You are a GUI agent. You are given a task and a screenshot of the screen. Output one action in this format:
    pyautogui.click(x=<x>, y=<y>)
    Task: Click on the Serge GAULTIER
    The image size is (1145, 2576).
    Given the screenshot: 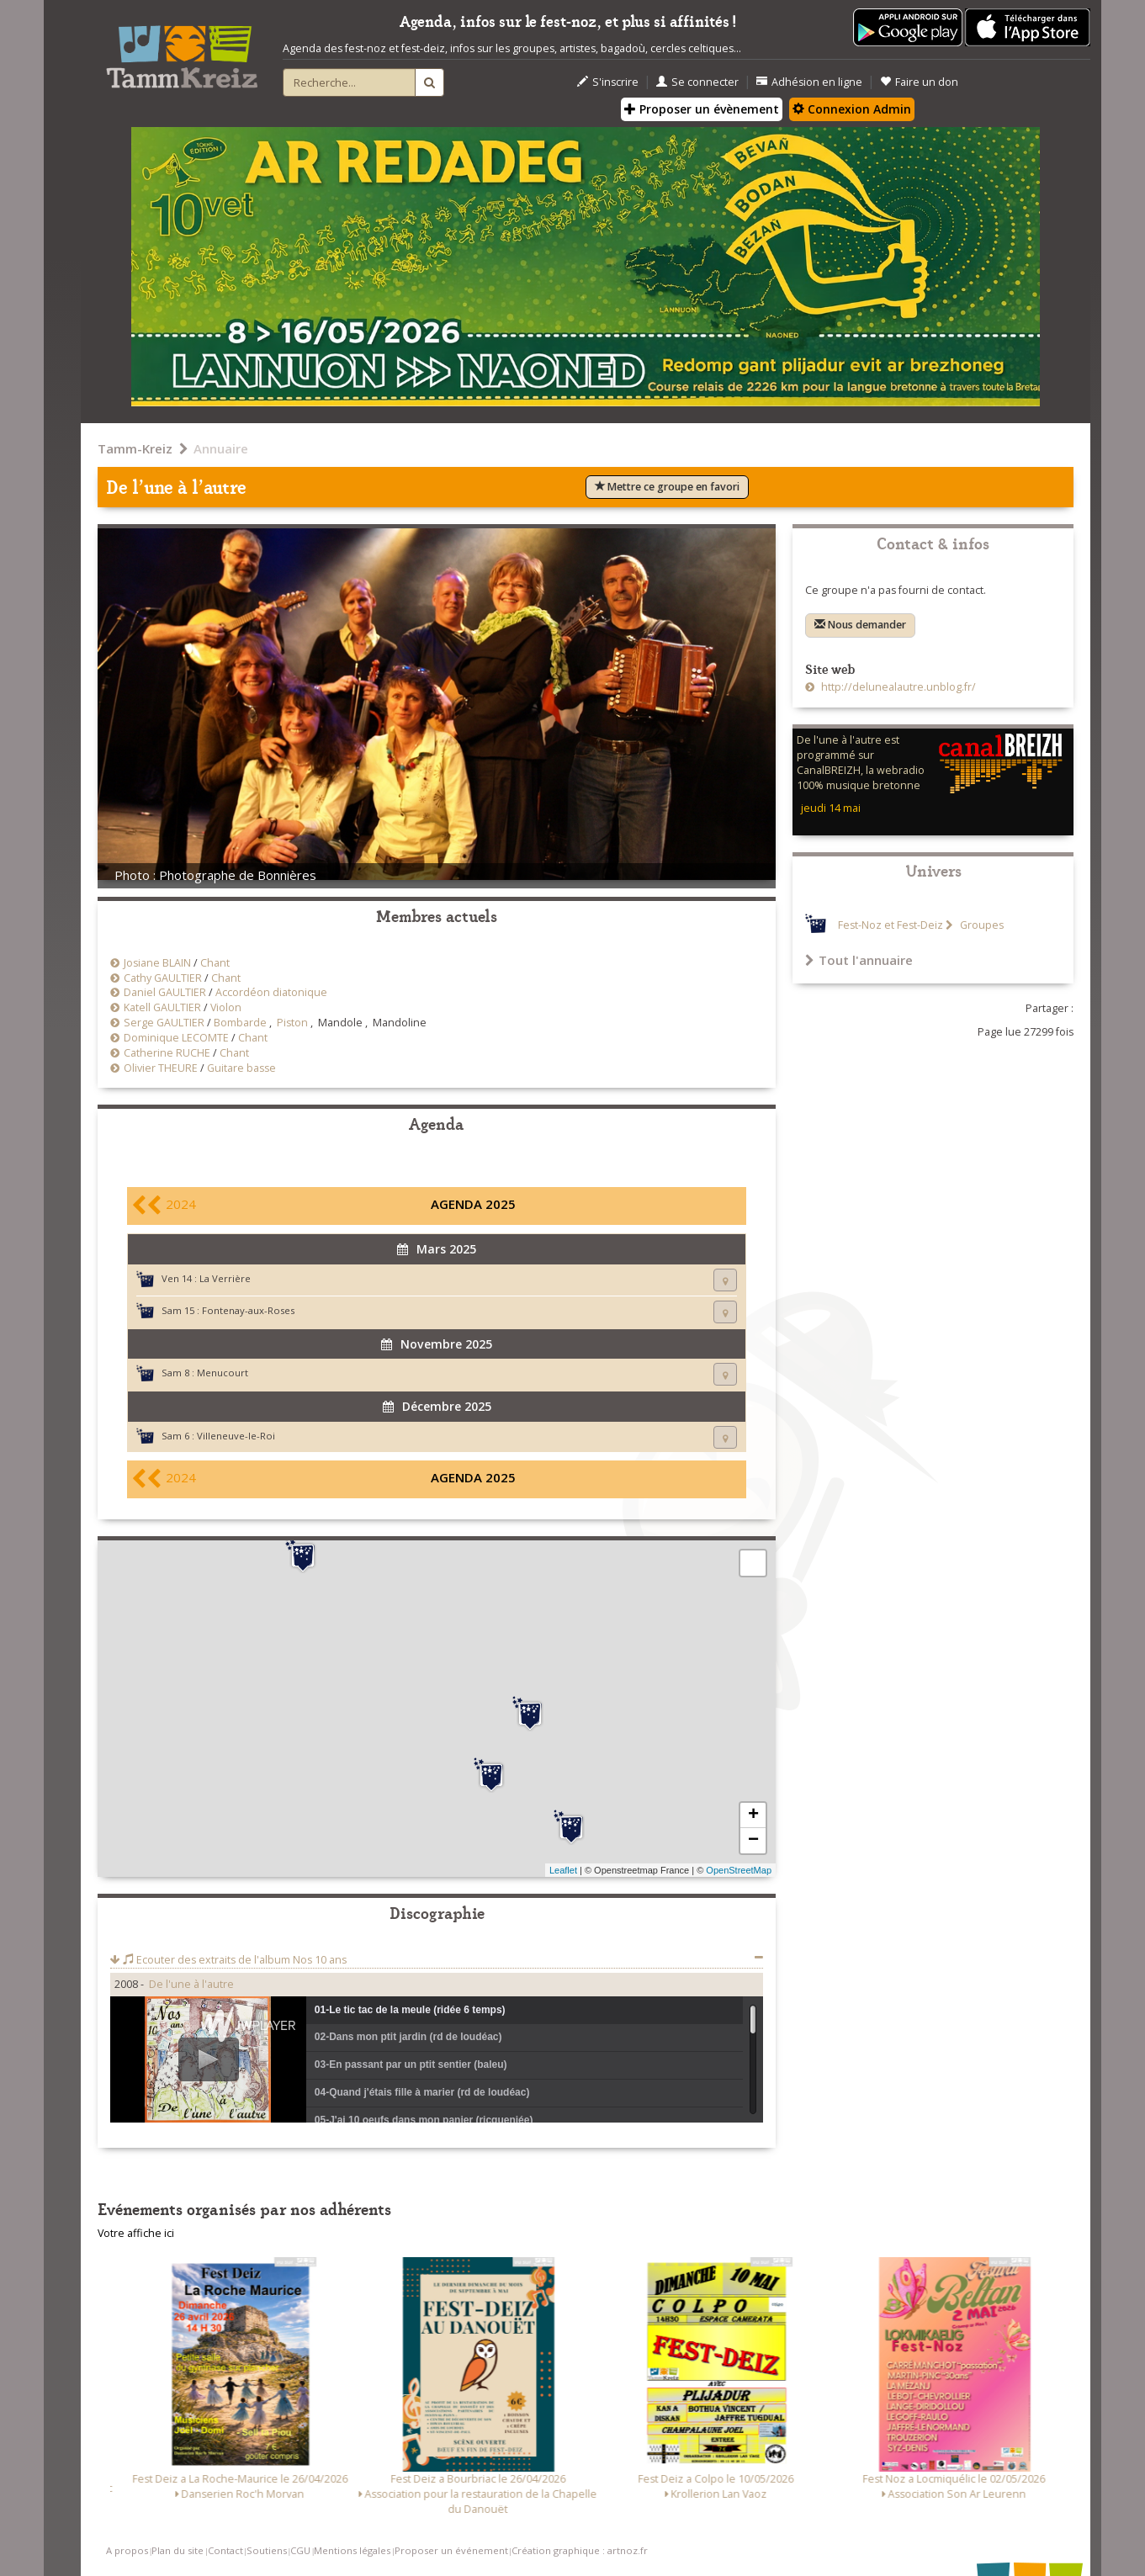 What is the action you would take?
    pyautogui.click(x=164, y=1022)
    